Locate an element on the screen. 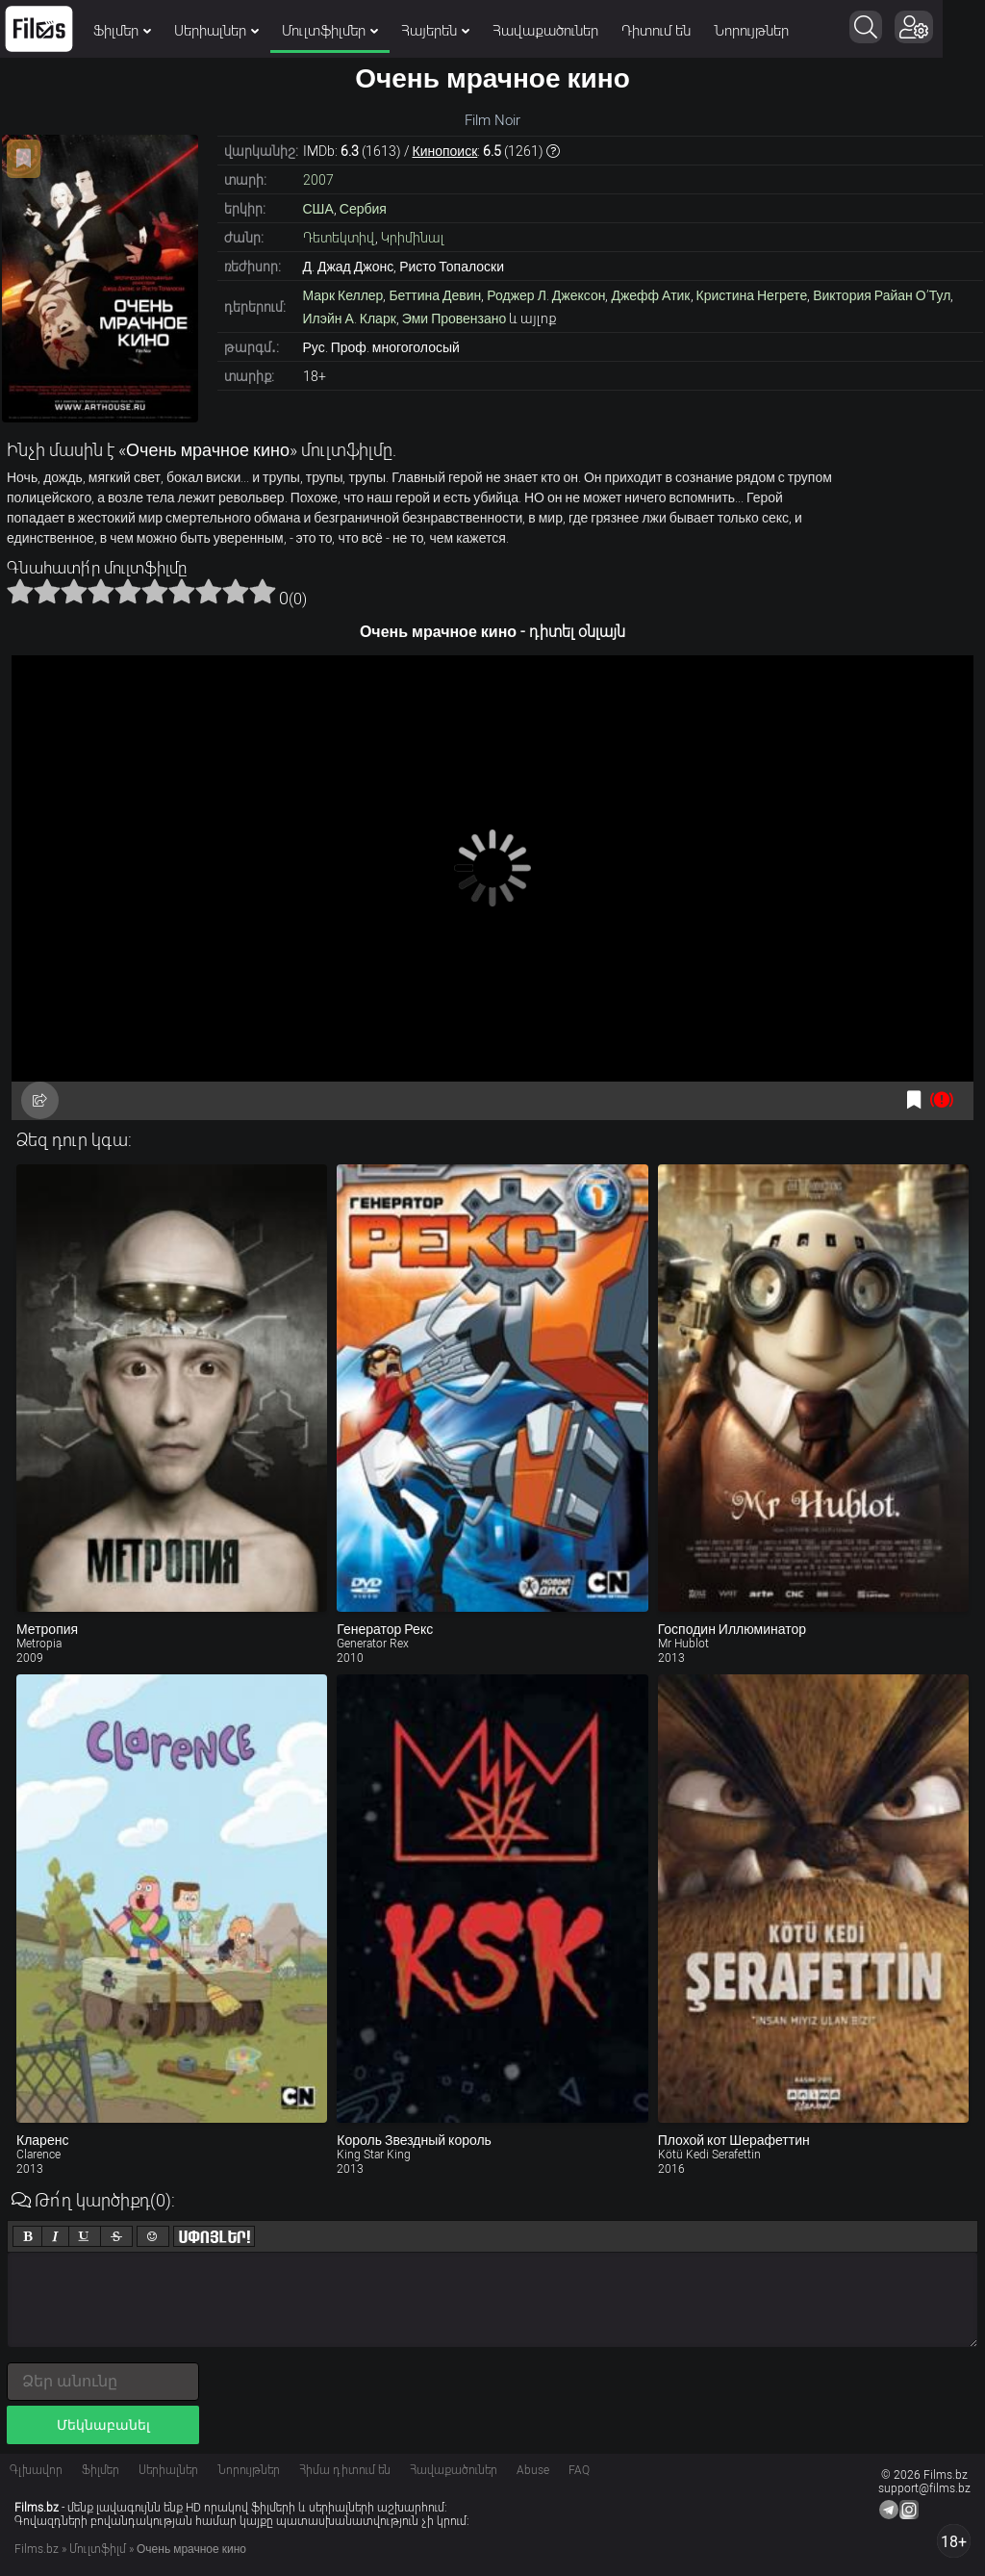 Image resolution: width=985 pixels, height=2576 pixels. Մեկնաբանել is located at coordinates (103, 2425).